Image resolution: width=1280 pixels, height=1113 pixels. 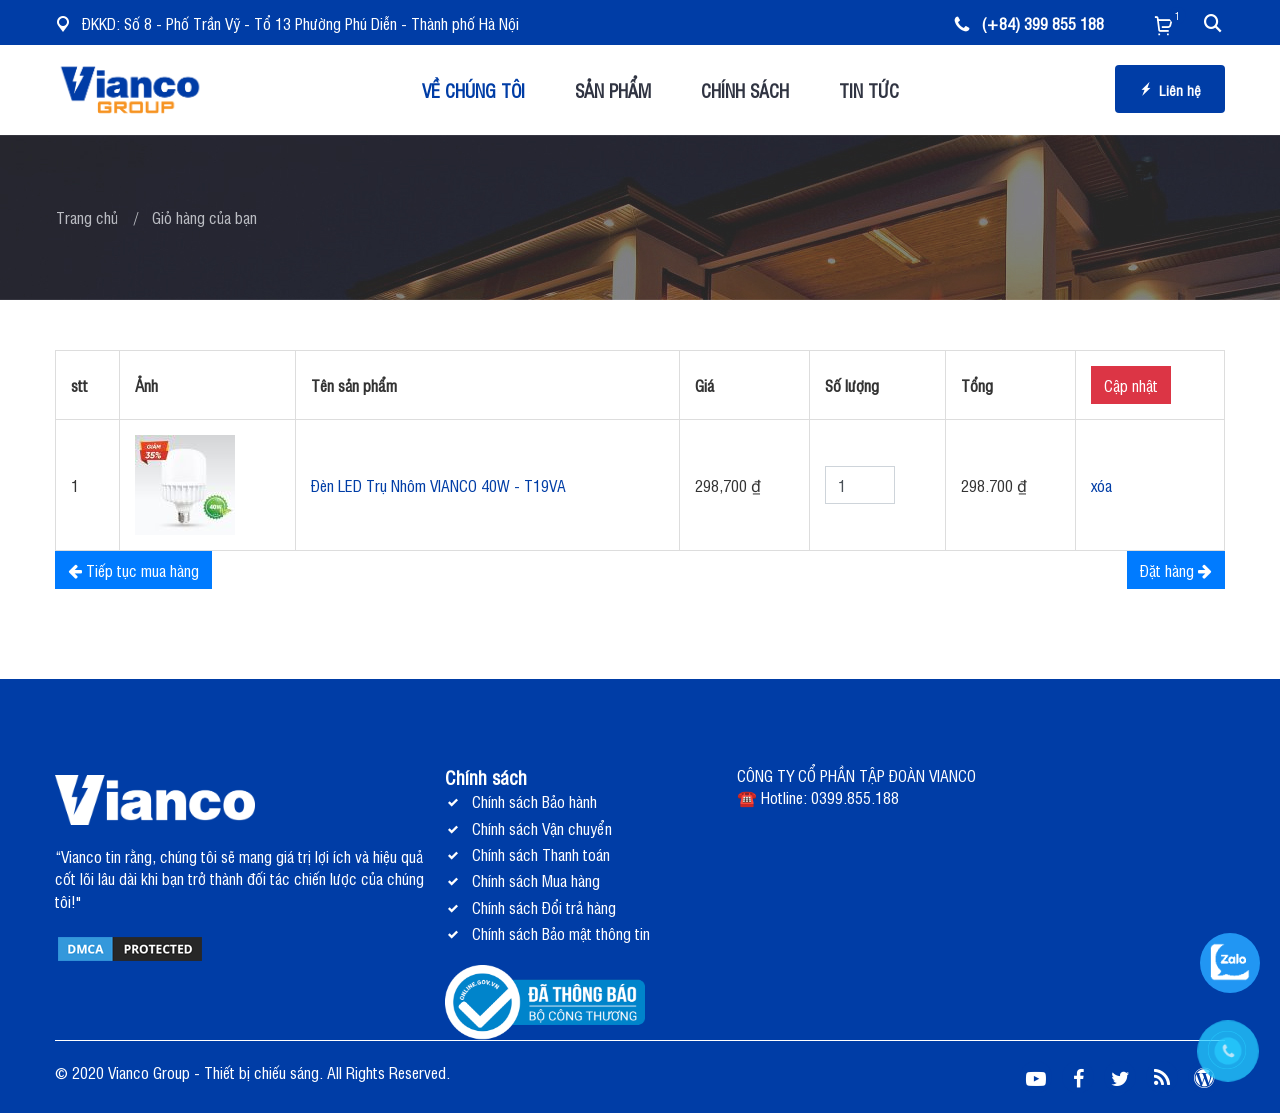 I want to click on Tiếp tục mua hàng, so click(x=133, y=570).